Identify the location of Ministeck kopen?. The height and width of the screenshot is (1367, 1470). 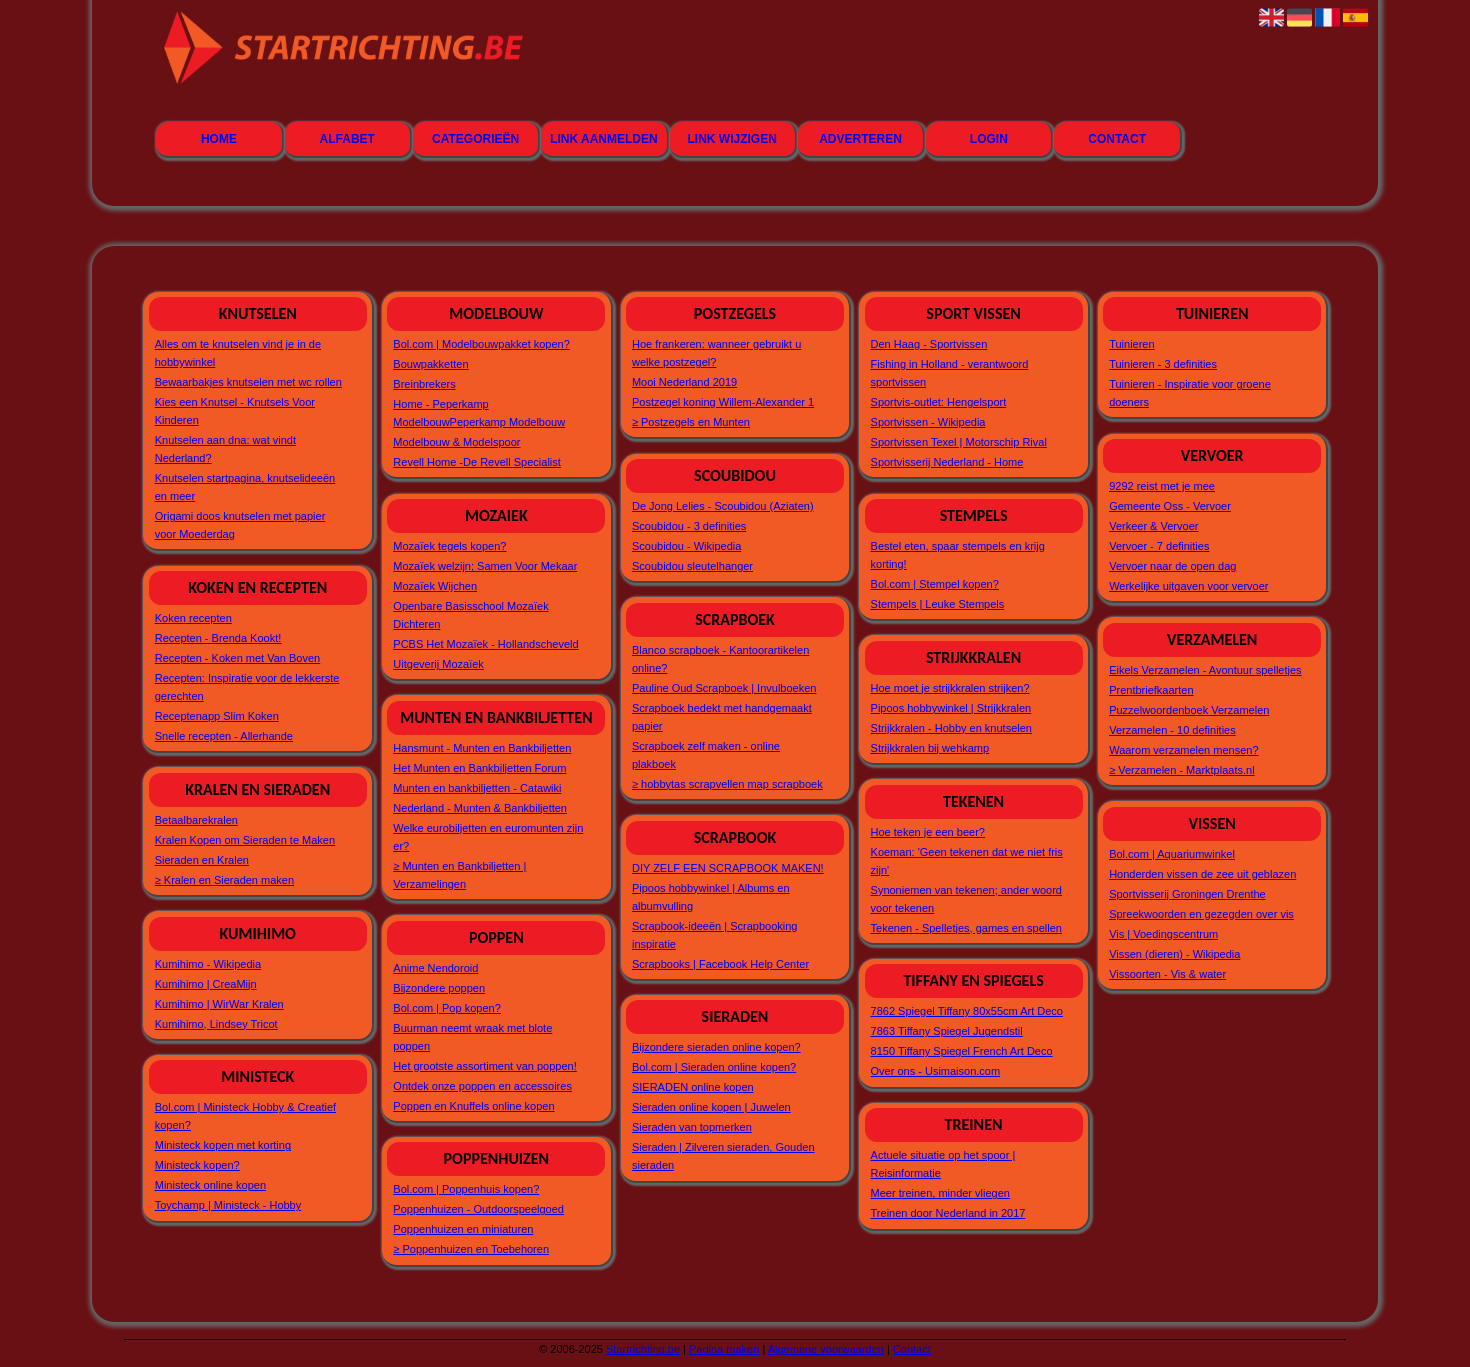
(197, 1165).